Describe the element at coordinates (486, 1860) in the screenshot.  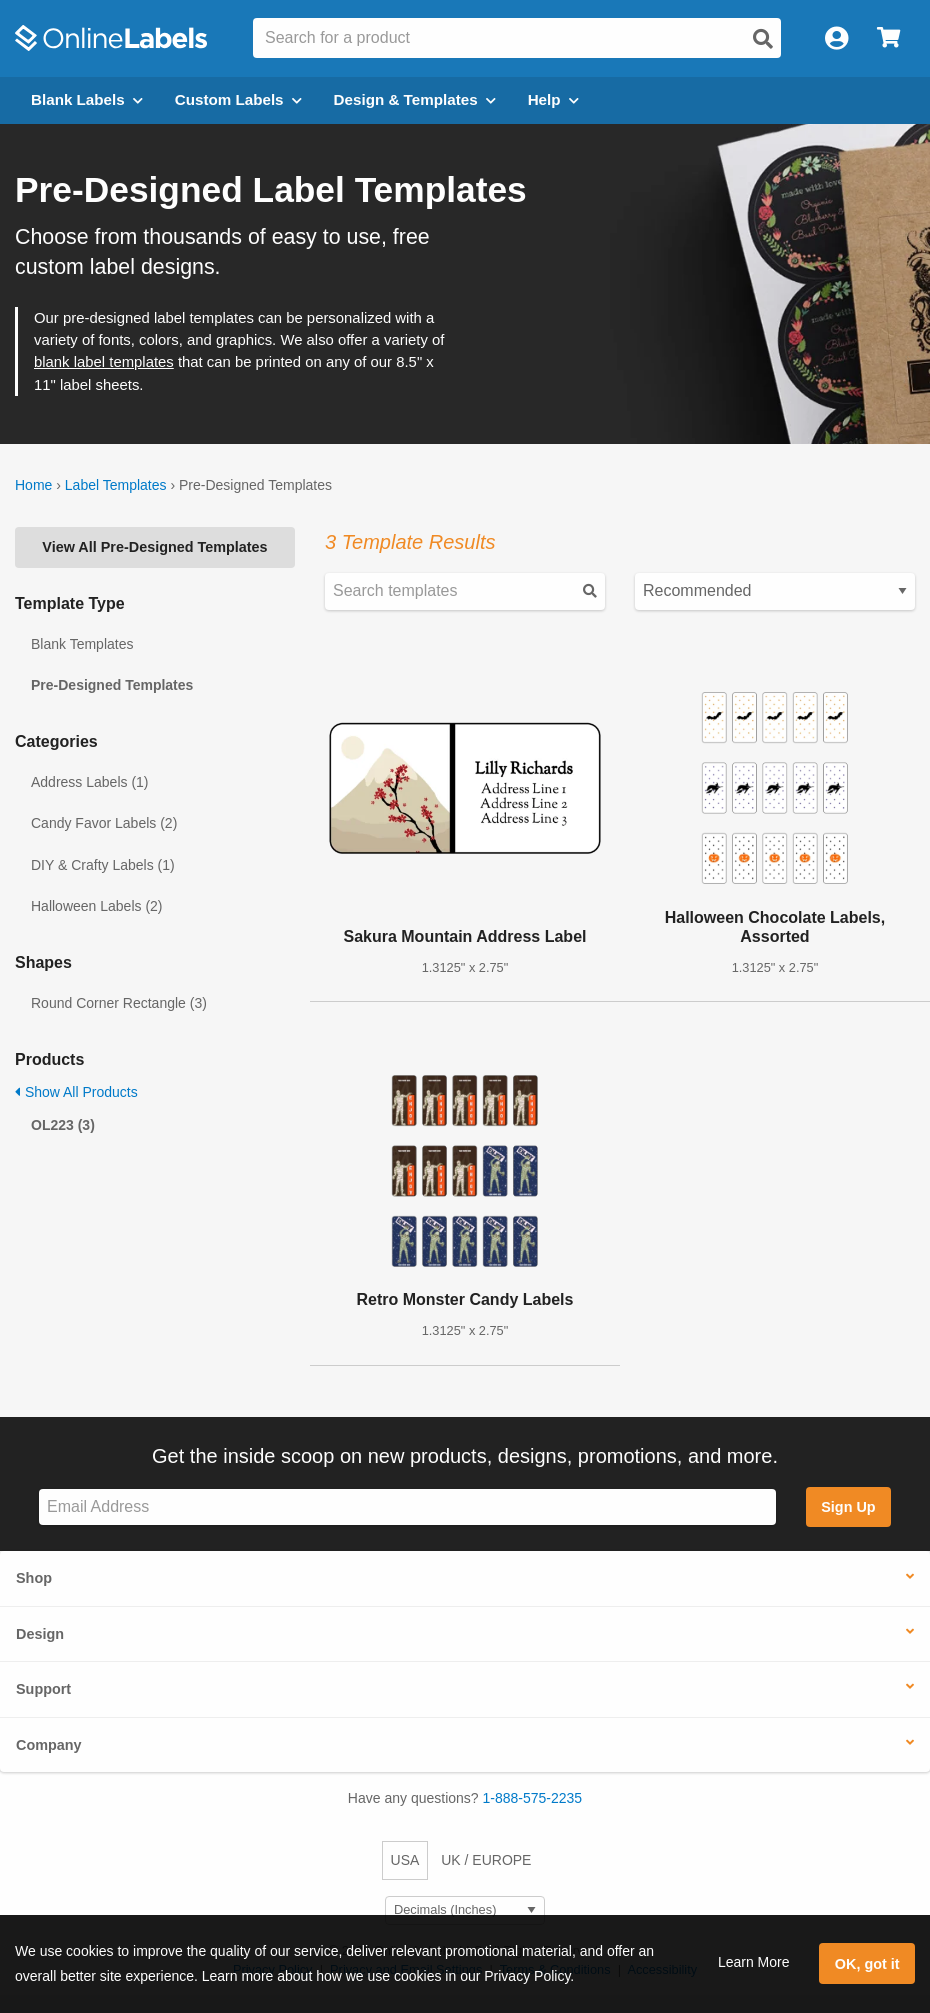
I see `UK / EUROPE` at that location.